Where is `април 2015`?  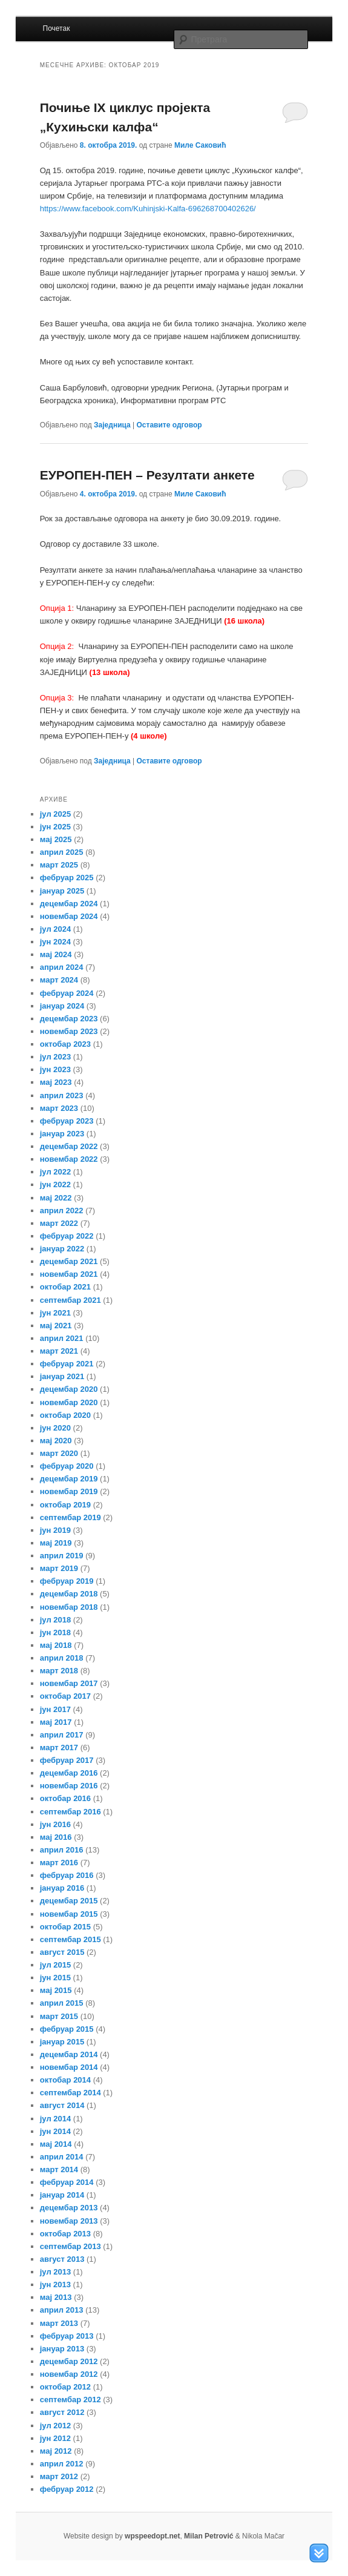
април 2015 is located at coordinates (62, 2003).